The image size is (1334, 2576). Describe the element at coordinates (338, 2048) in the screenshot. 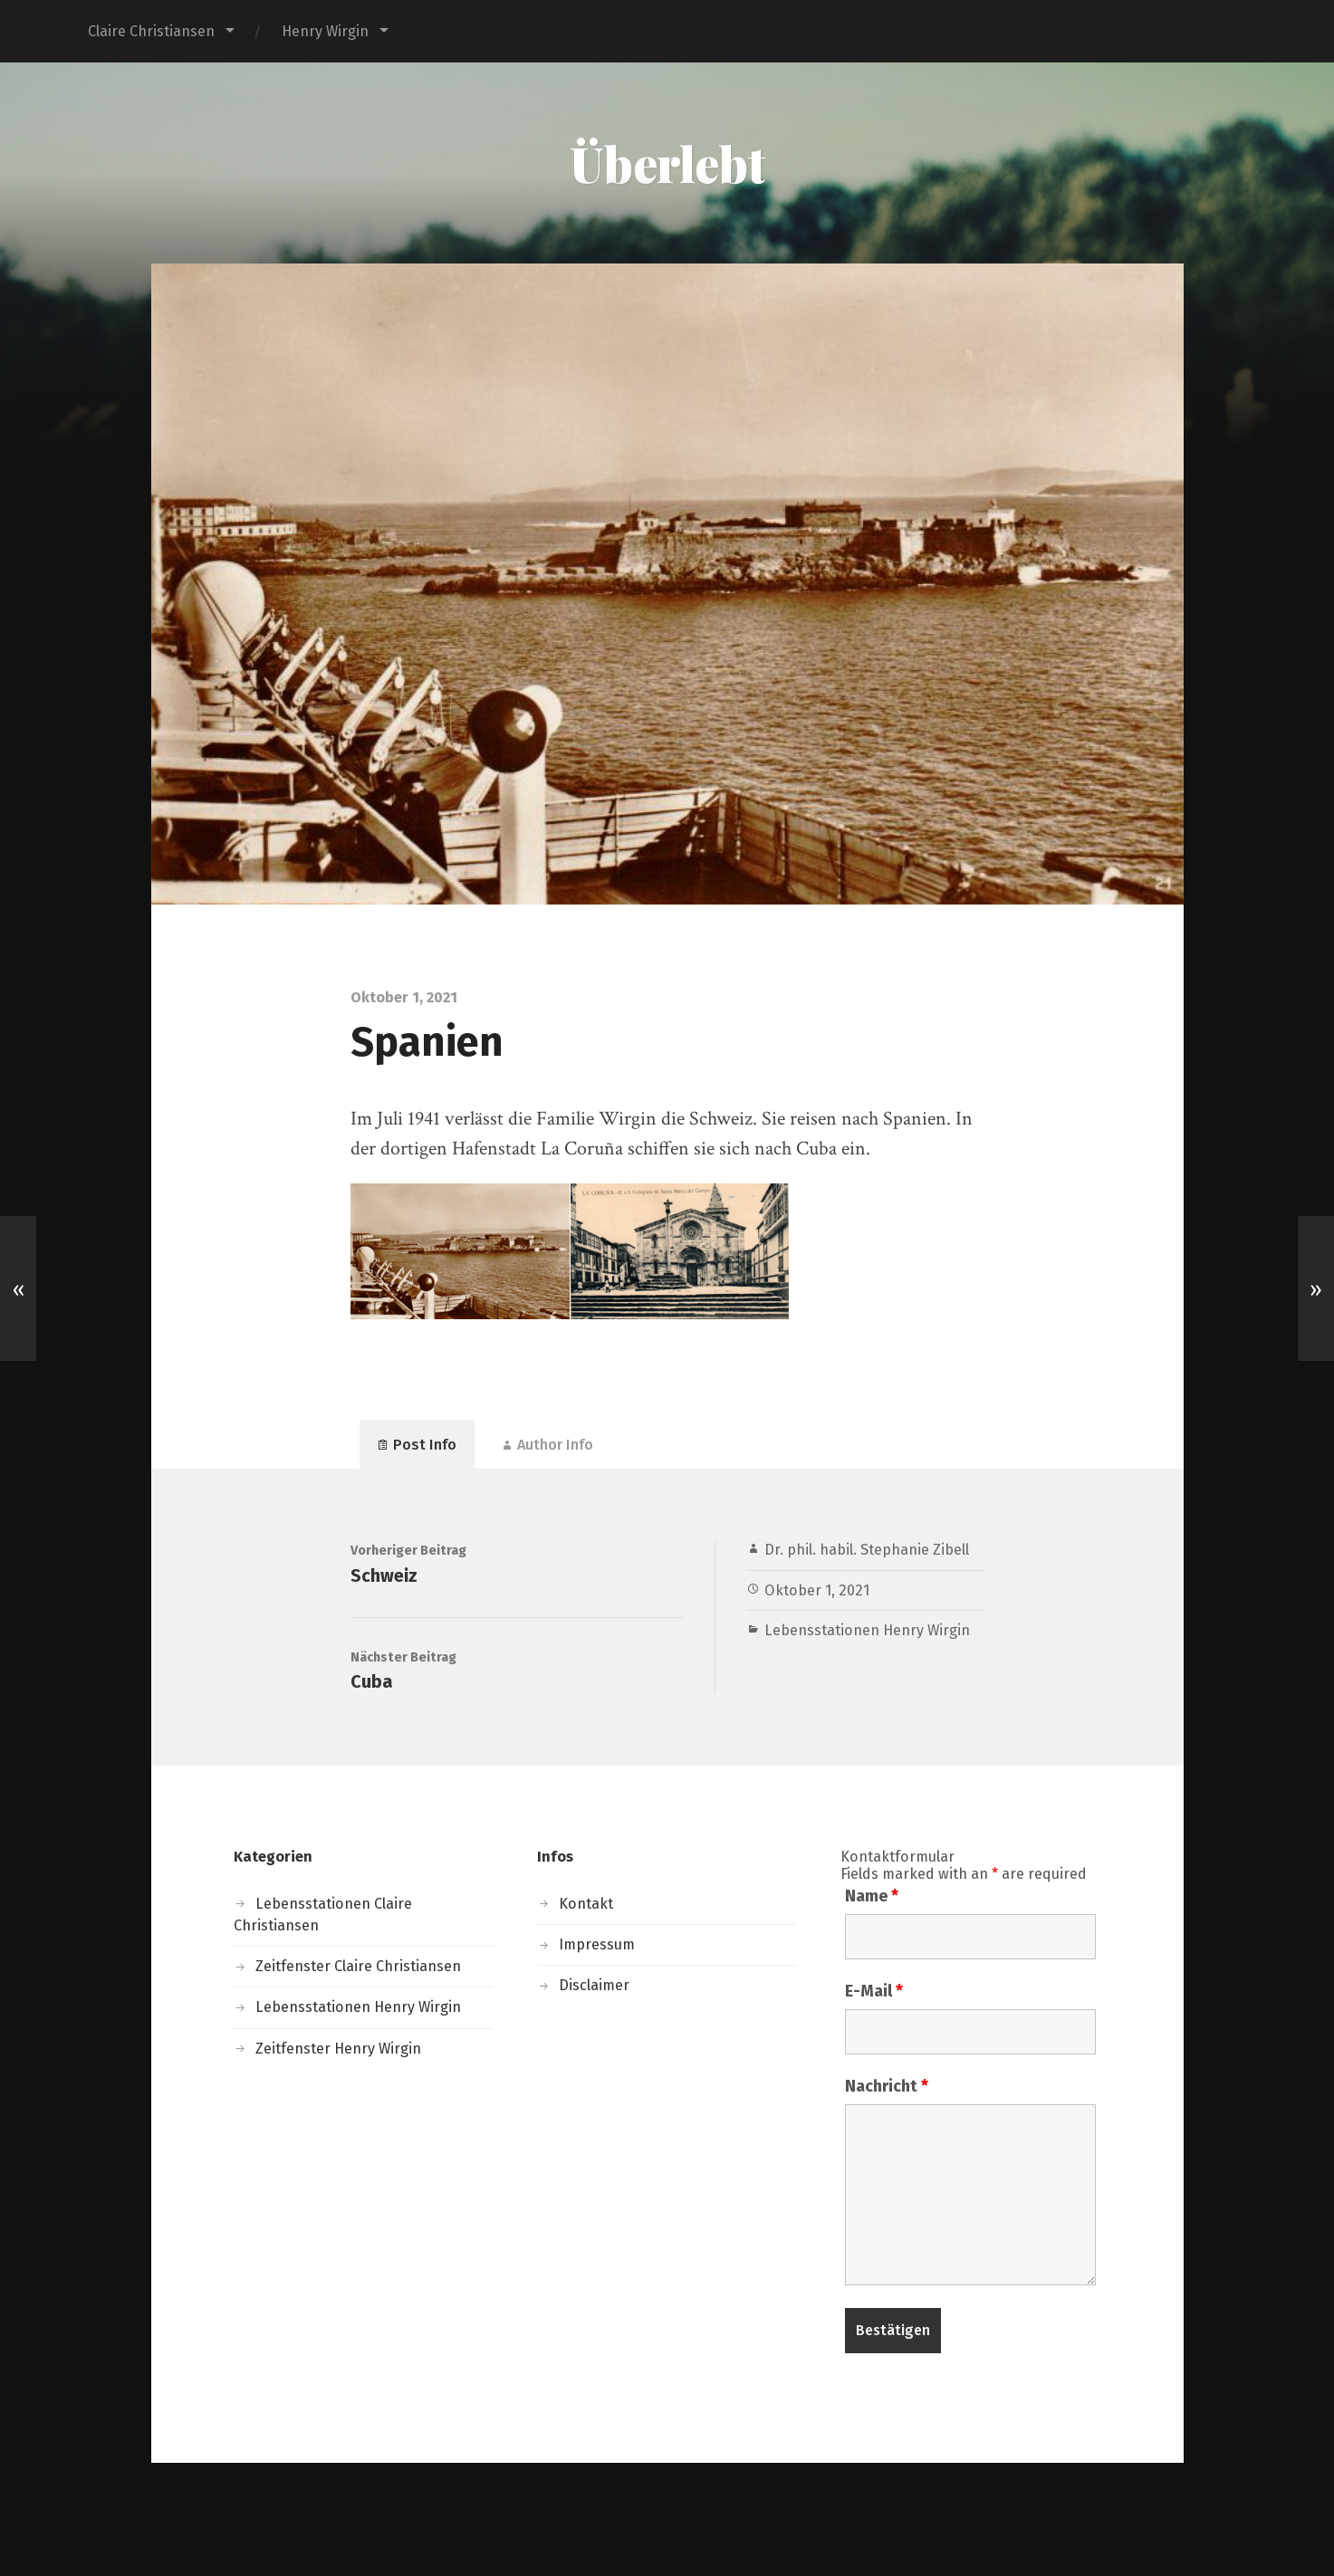

I see `Zeitfenster Henry Wirgin` at that location.